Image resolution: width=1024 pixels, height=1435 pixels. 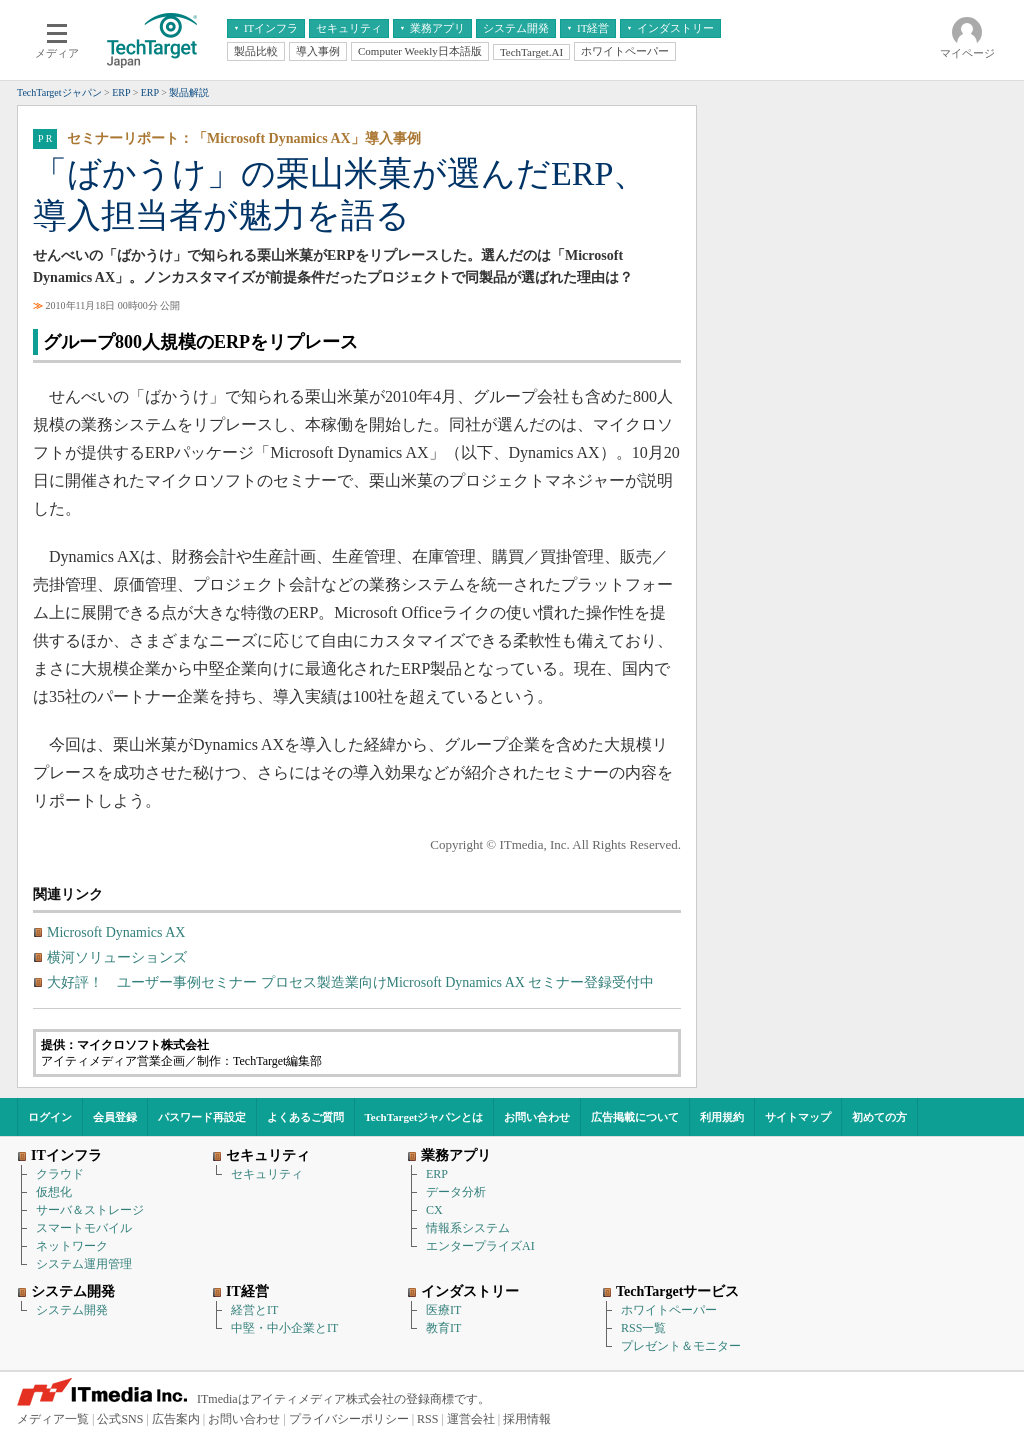 What do you see at coordinates (116, 932) in the screenshot?
I see `Microsoft Dynamics AX` at bounding box center [116, 932].